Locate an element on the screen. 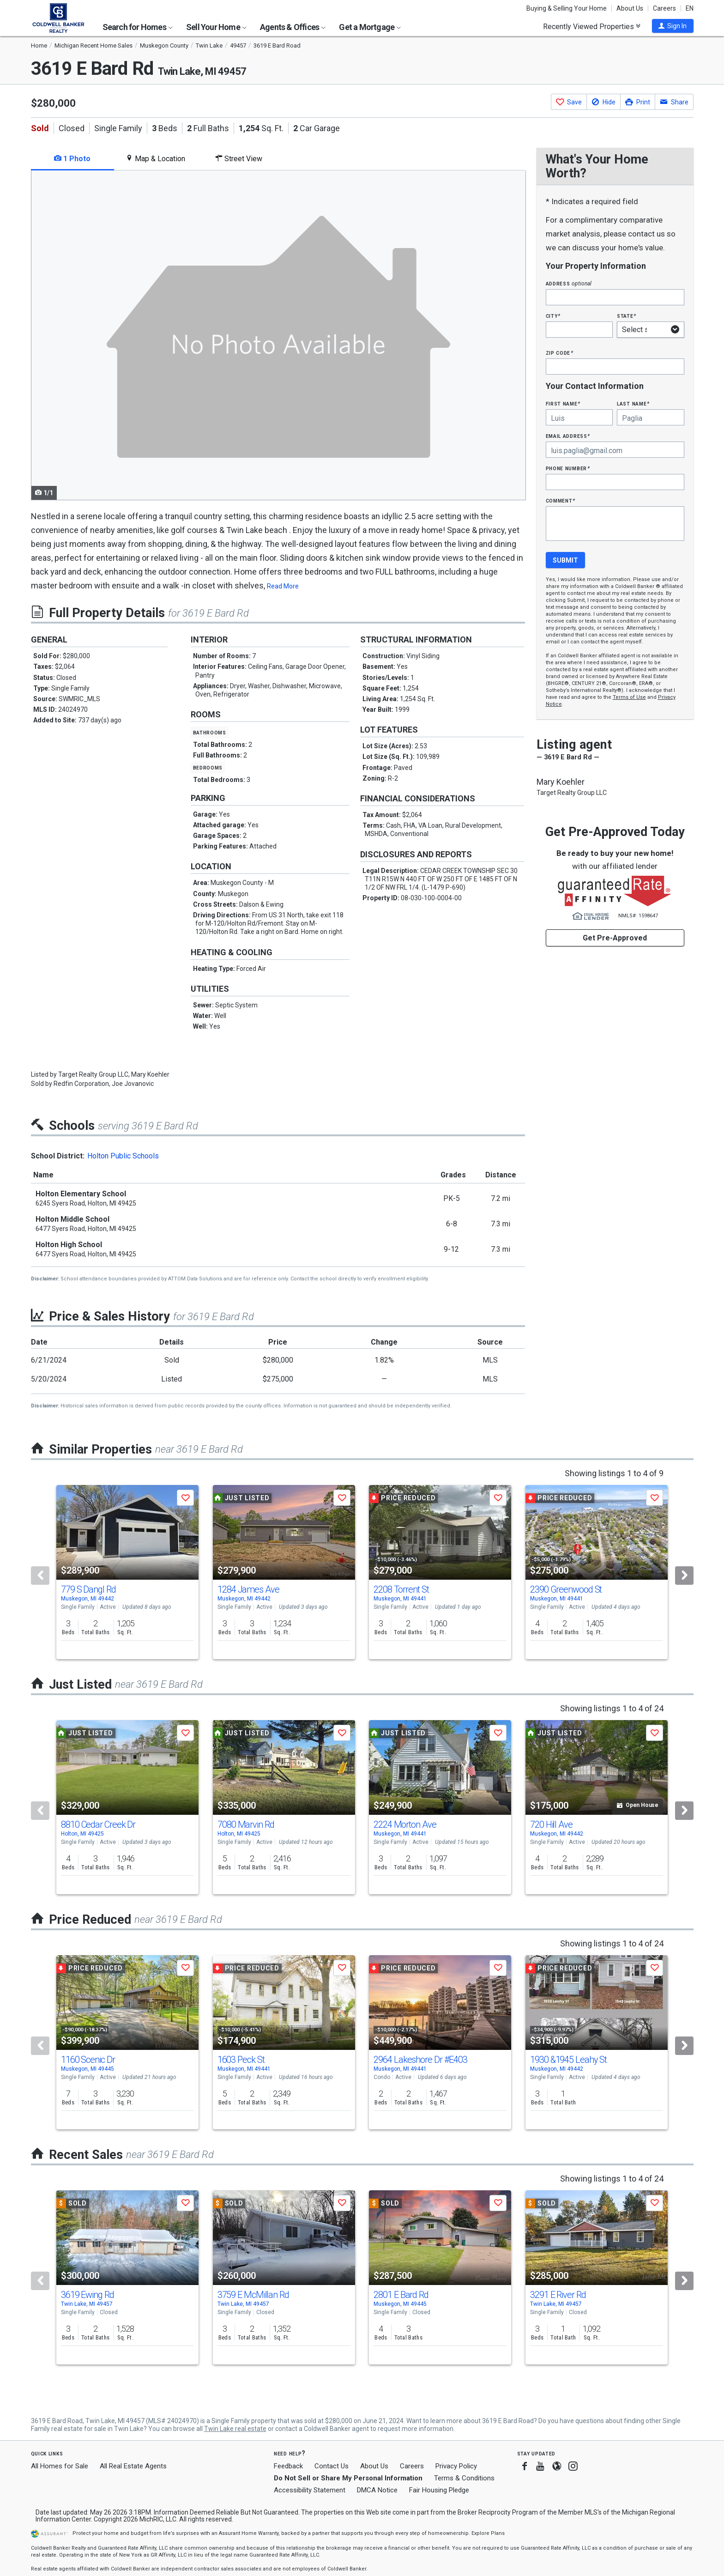 This screenshot has height=2576, width=724. Last Name is located at coordinates (633, 403).